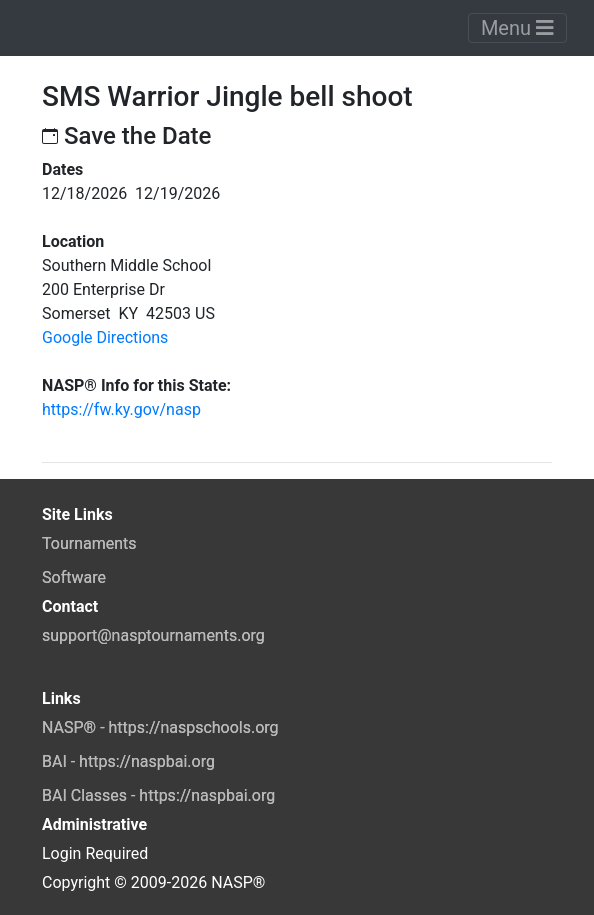  I want to click on BAI Classes - https://naspbai.org, so click(158, 795).